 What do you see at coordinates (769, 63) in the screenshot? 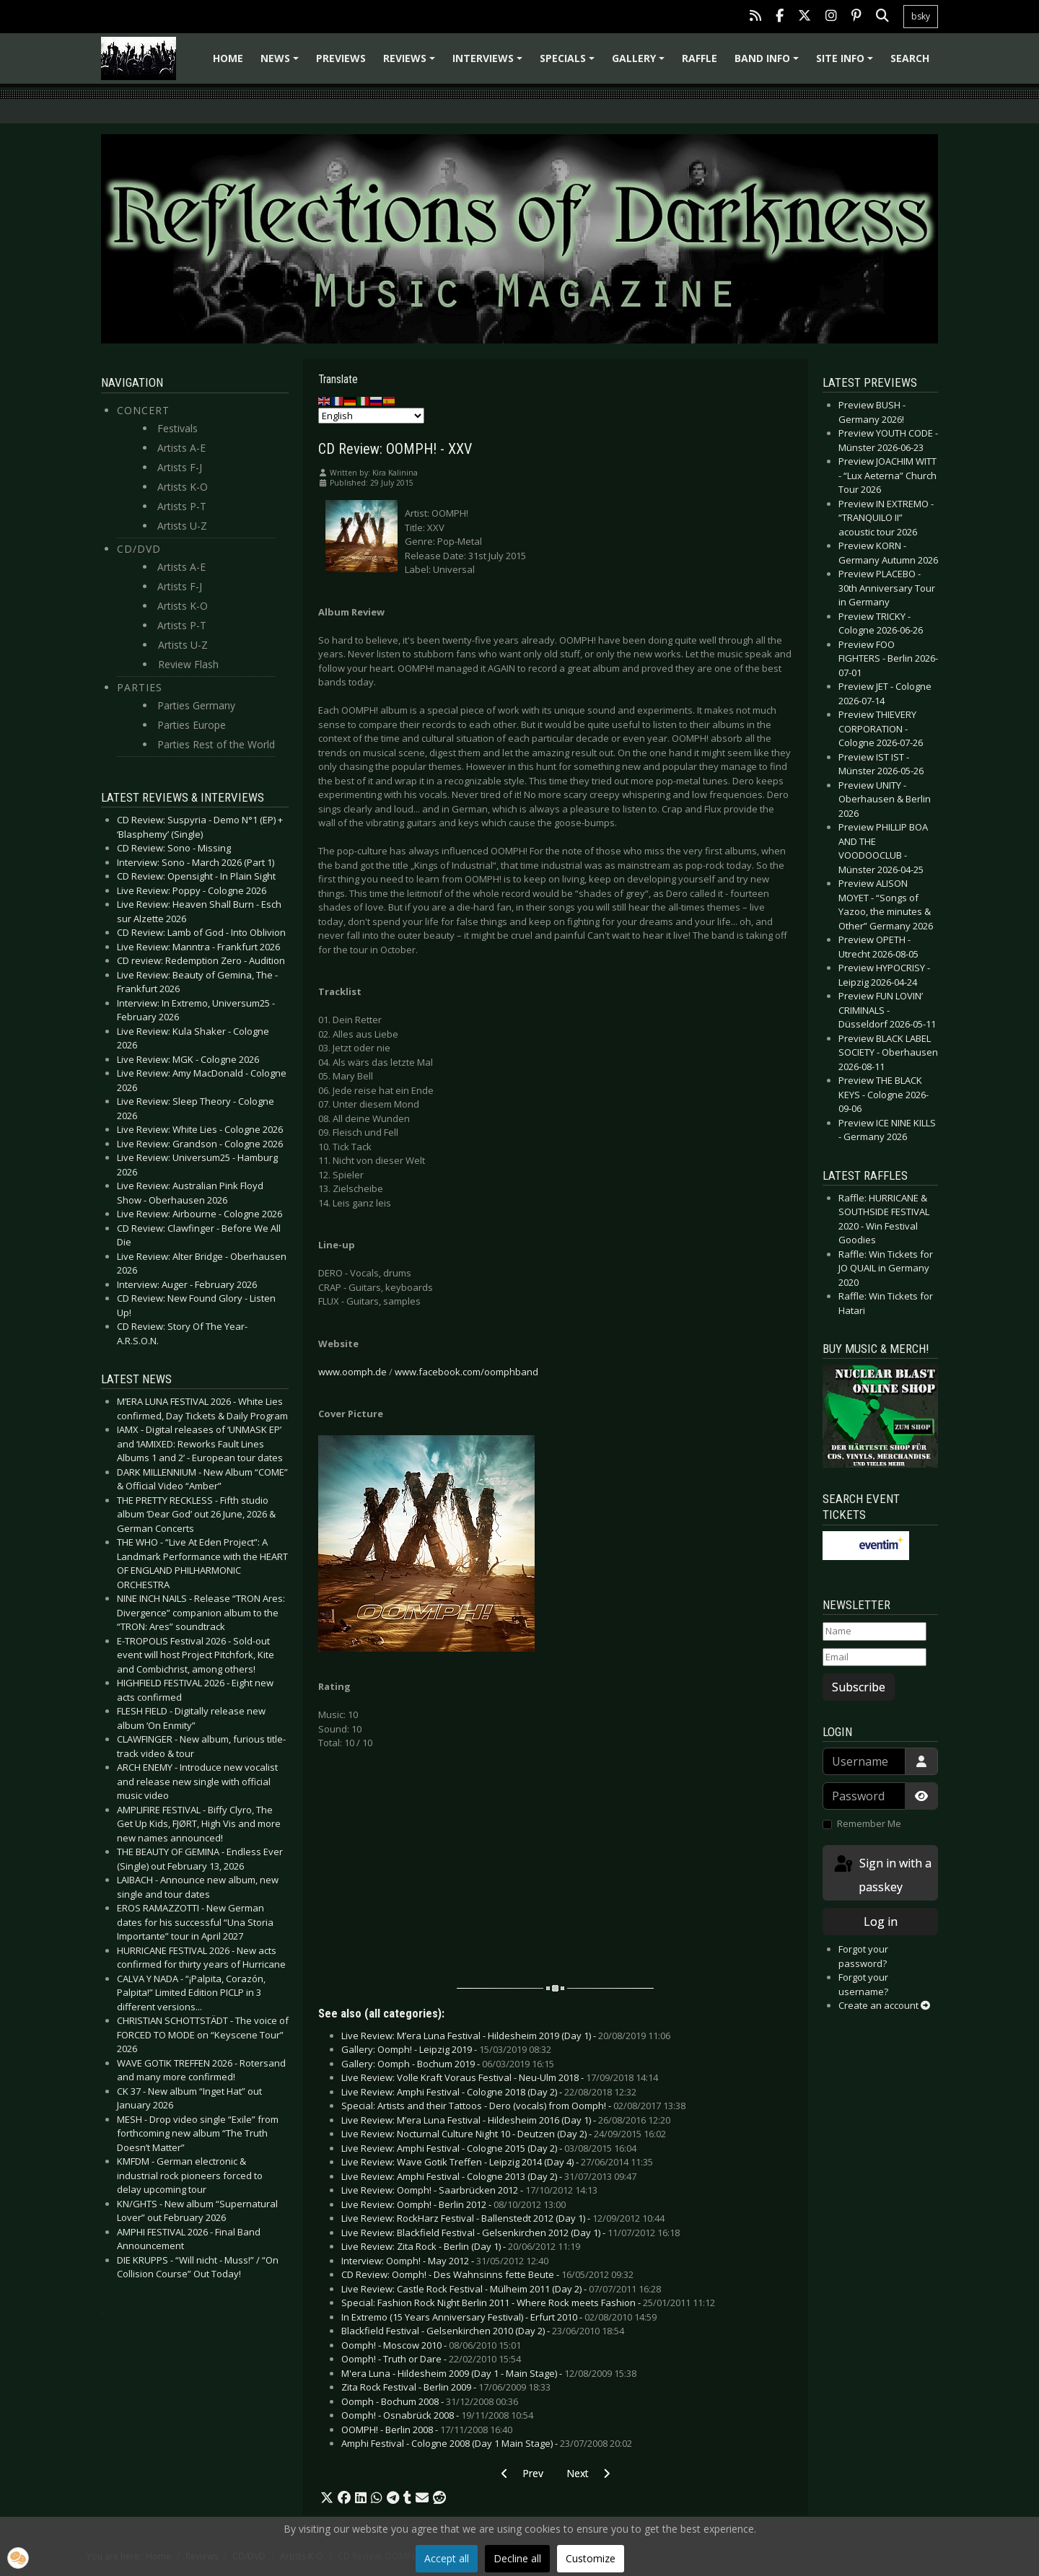
I see `Band info` at bounding box center [769, 63].